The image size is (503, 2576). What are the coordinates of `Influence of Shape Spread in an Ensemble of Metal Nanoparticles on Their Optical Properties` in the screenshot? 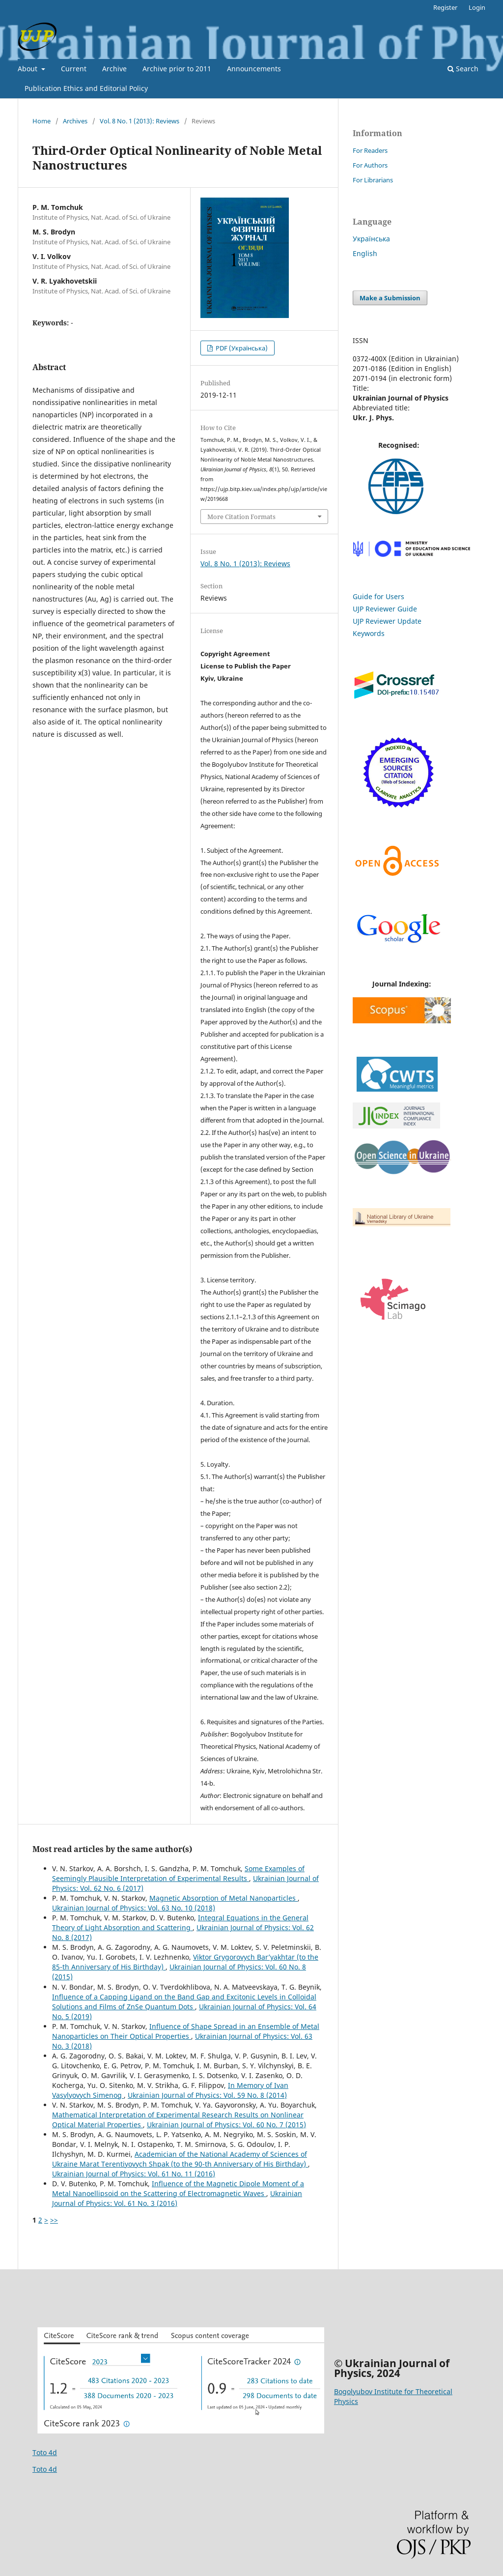 It's located at (185, 2031).